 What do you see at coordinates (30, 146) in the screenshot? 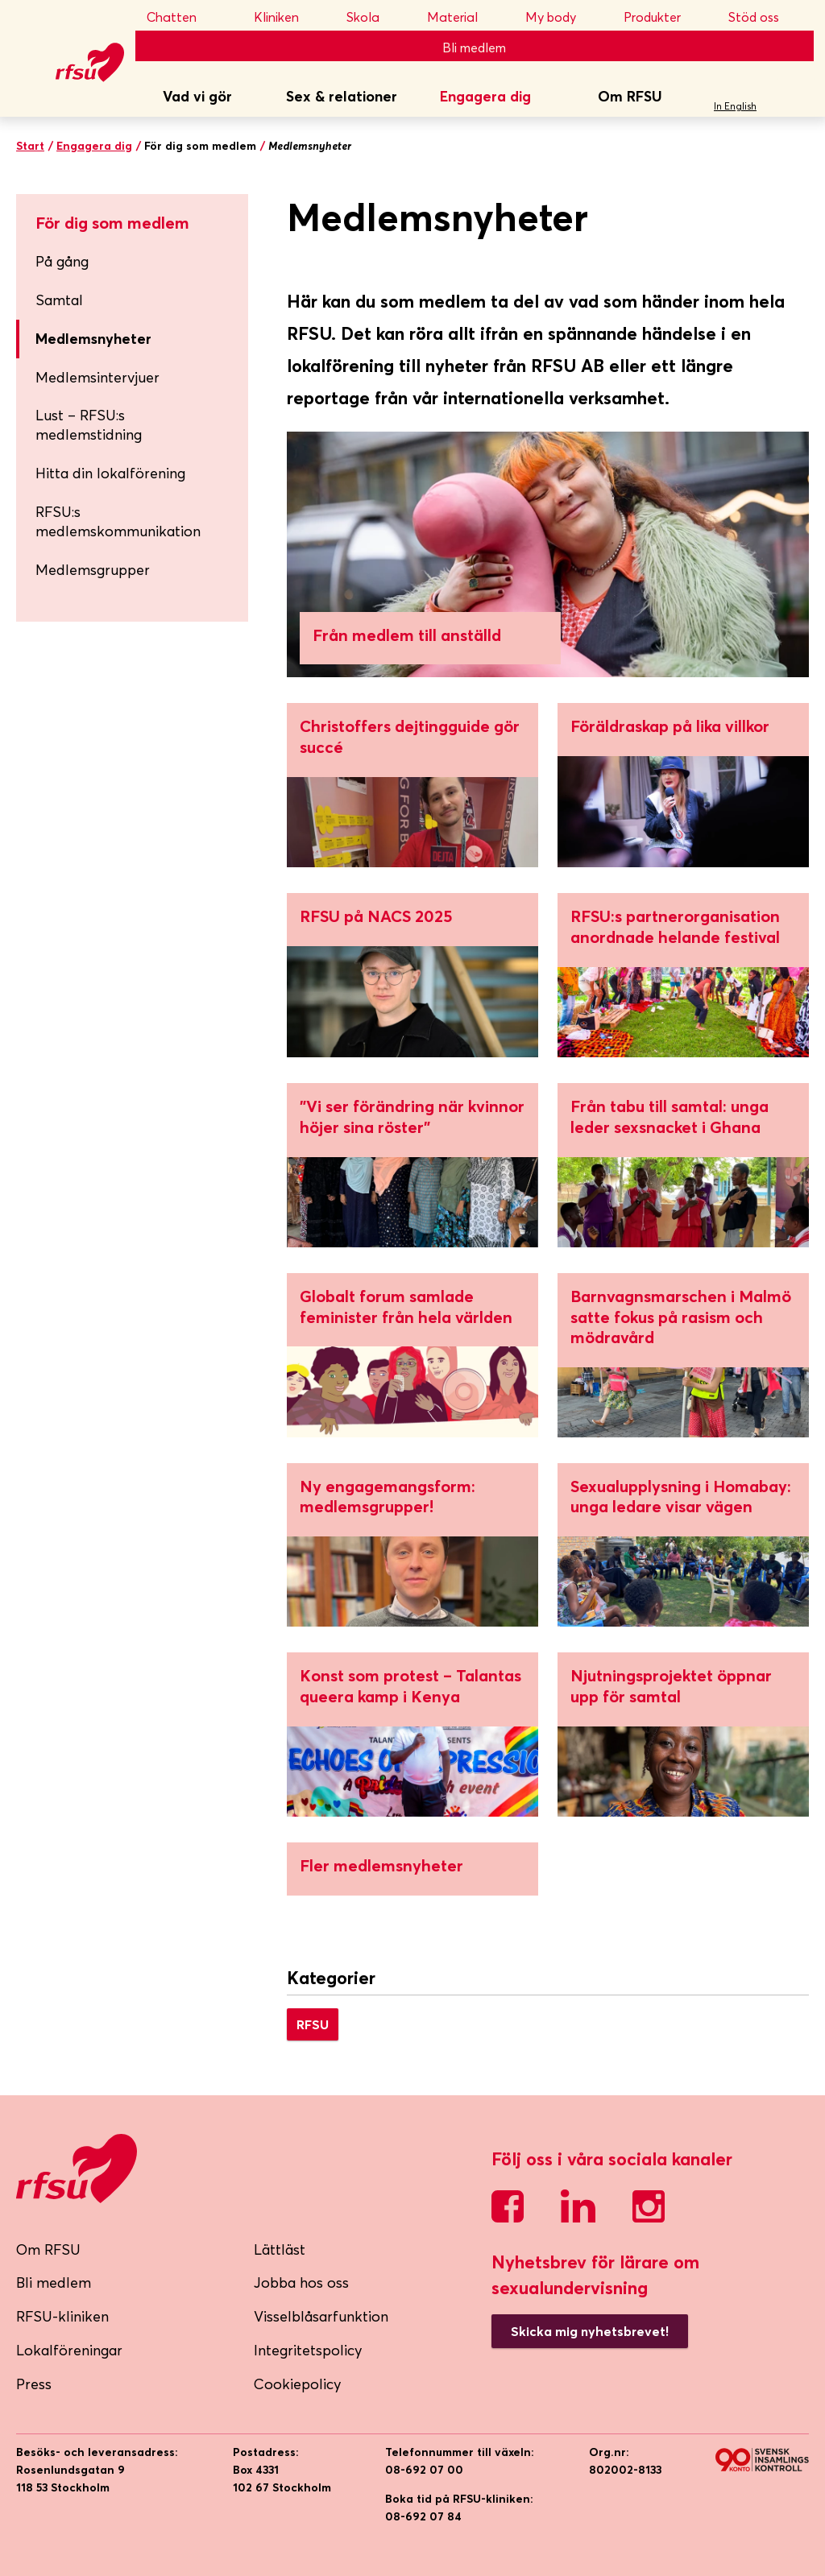
I see `Start` at bounding box center [30, 146].